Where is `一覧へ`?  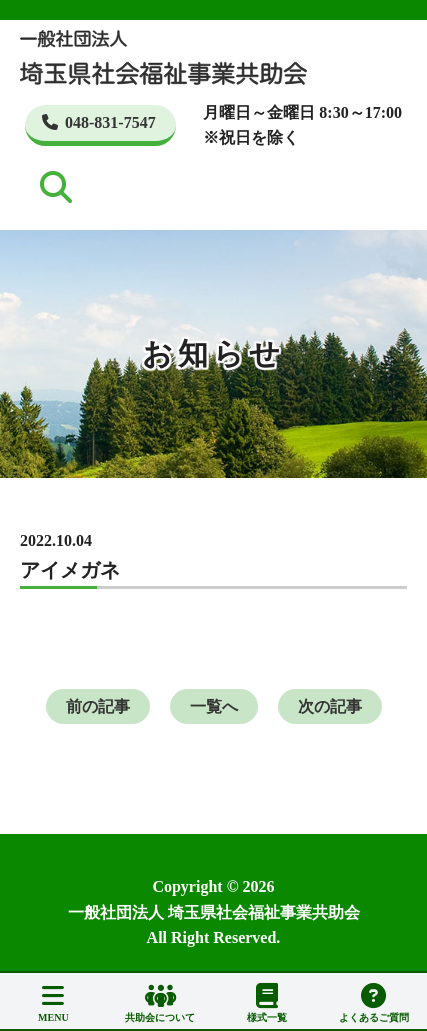 一覧へ is located at coordinates (214, 706).